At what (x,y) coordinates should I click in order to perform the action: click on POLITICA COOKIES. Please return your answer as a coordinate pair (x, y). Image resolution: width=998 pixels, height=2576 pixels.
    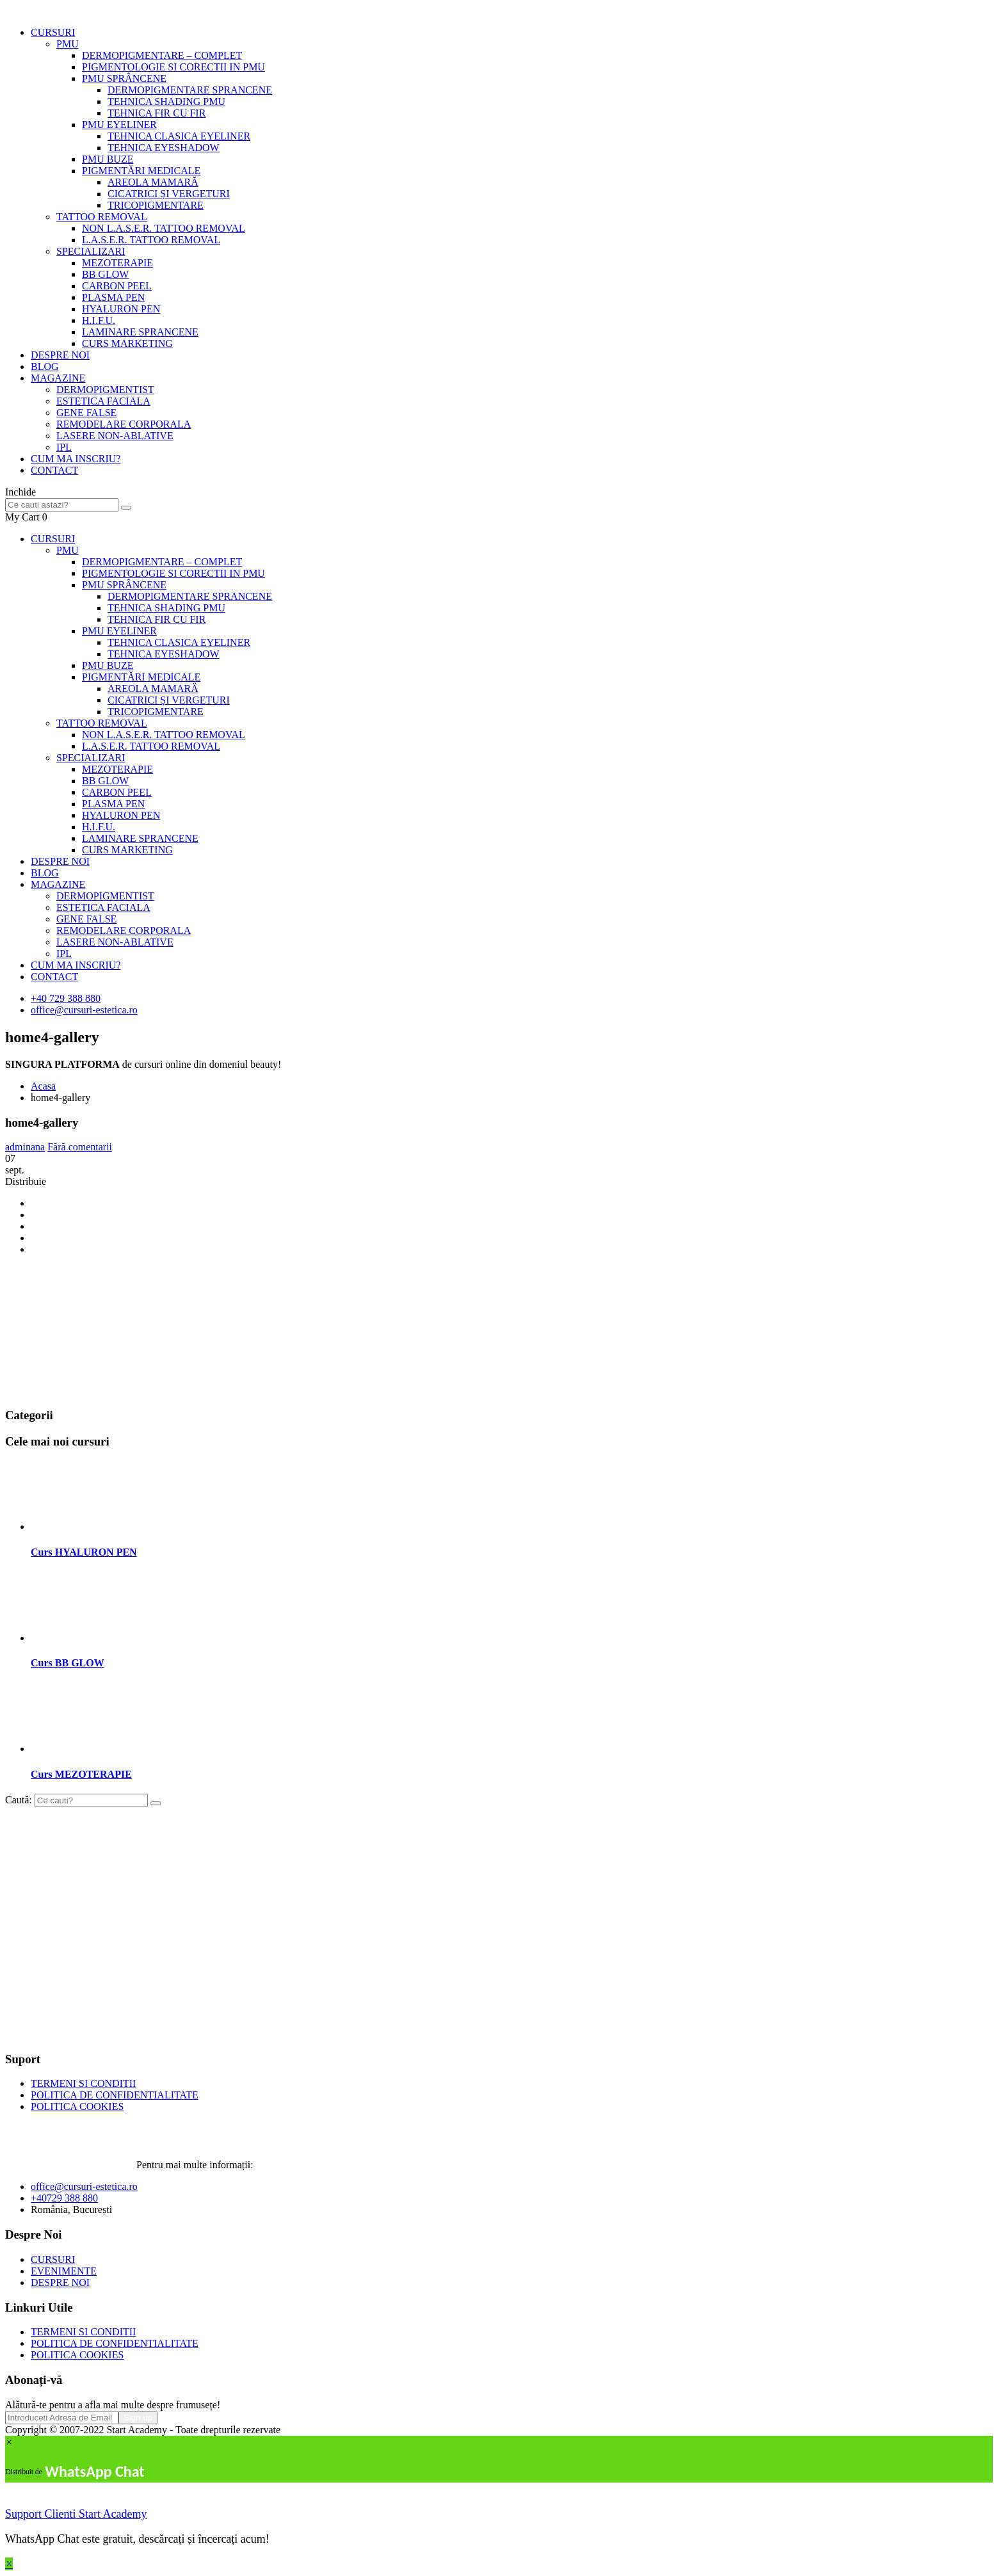
    Looking at the image, I should click on (77, 2106).